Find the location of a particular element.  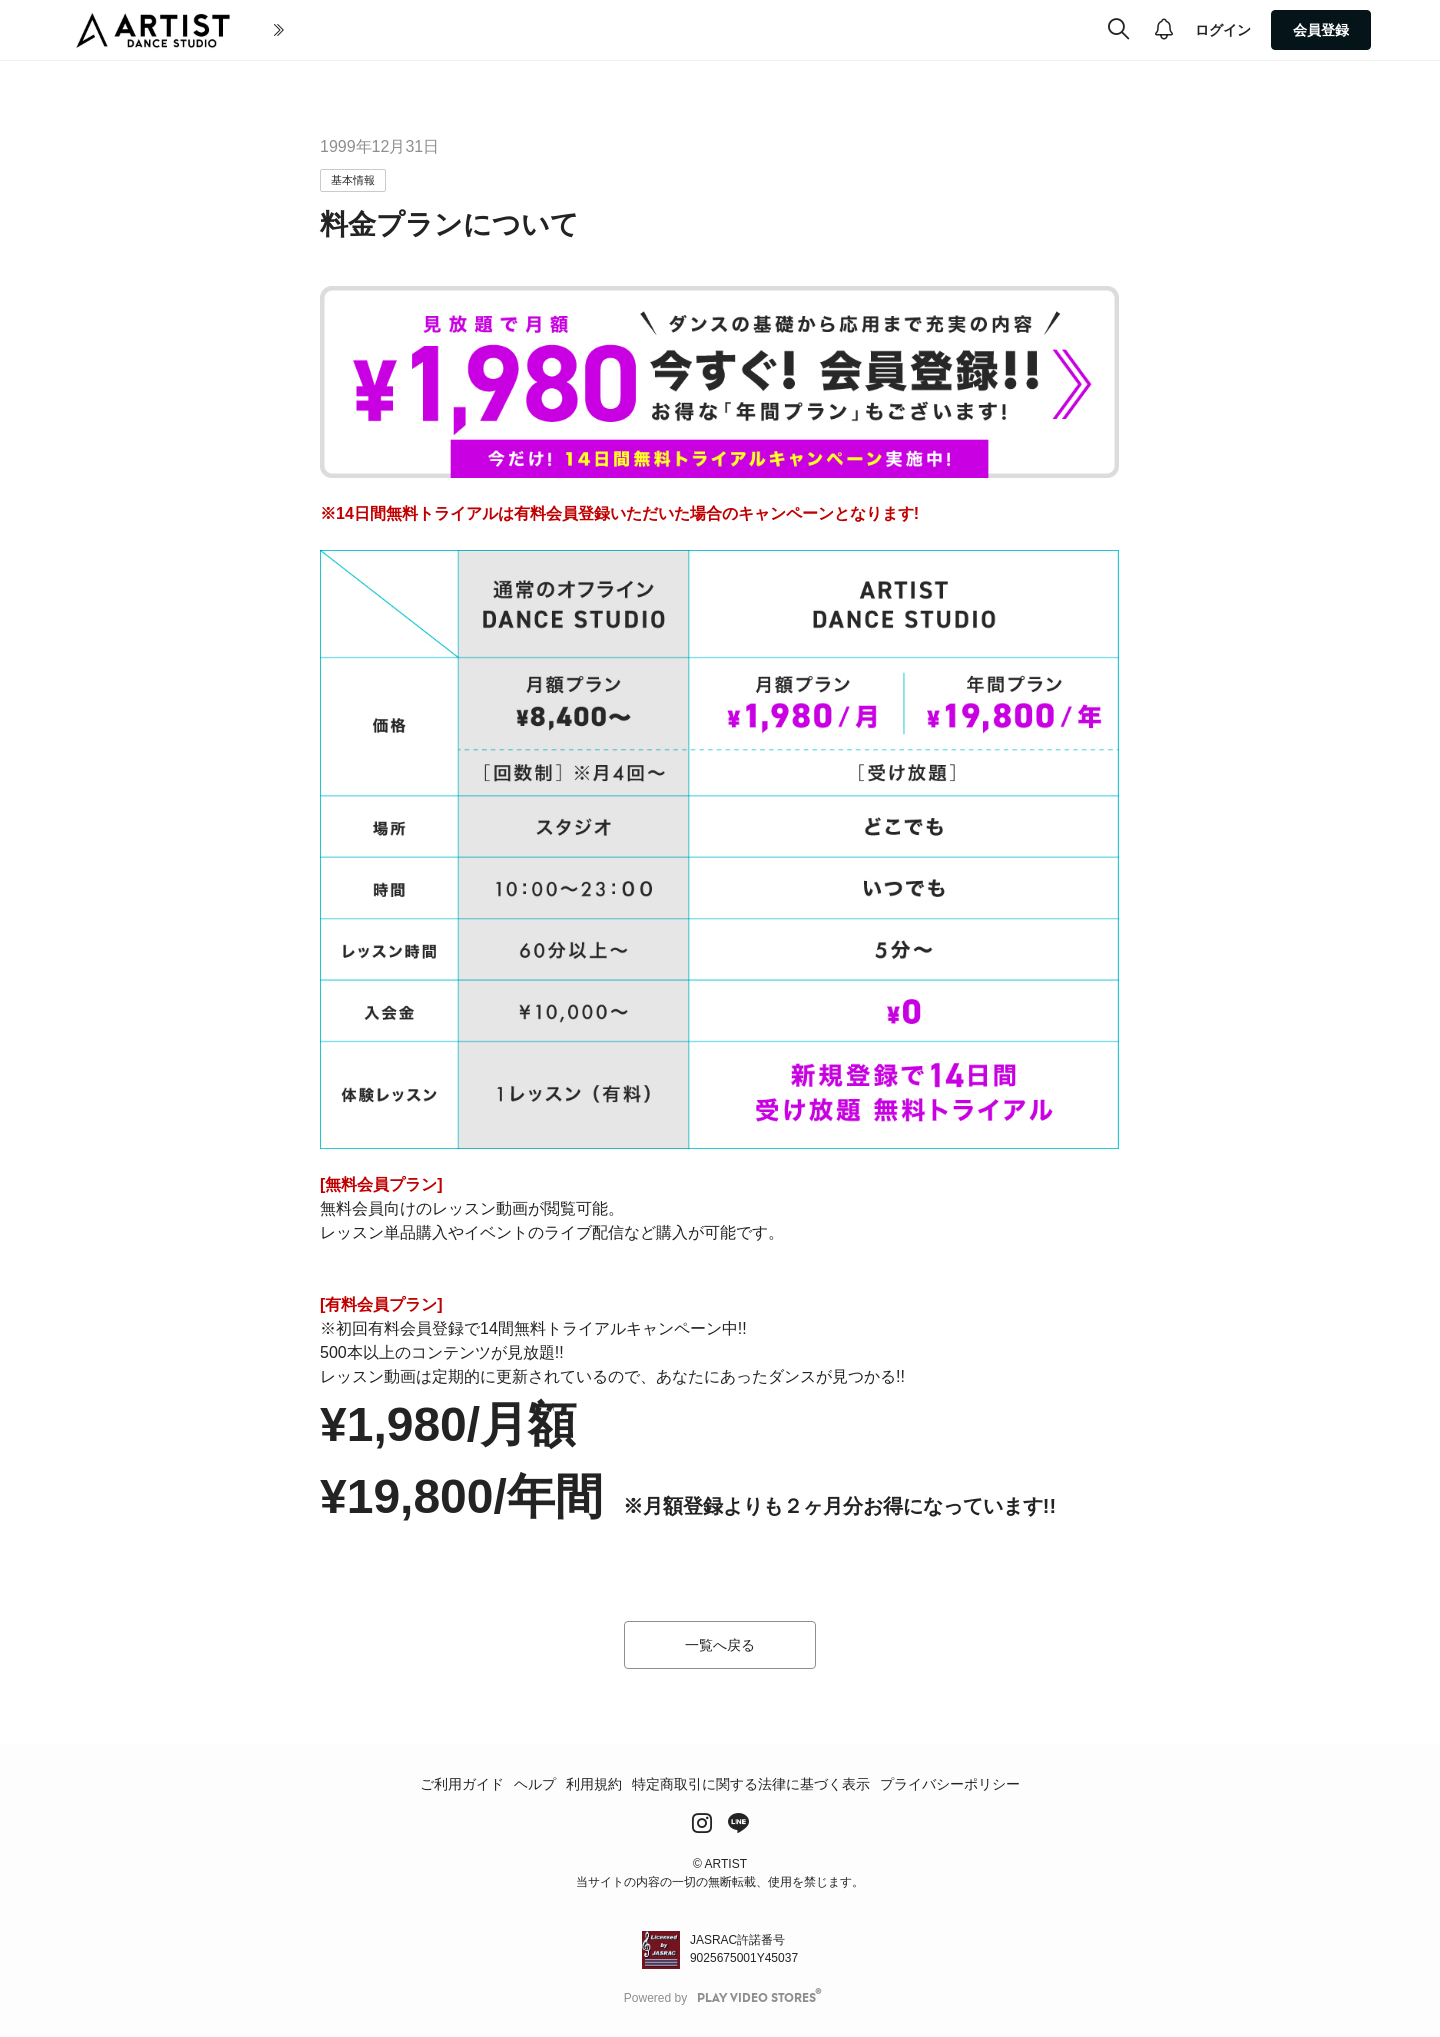

全ての動画(All Video) is located at coordinates (550, 30).